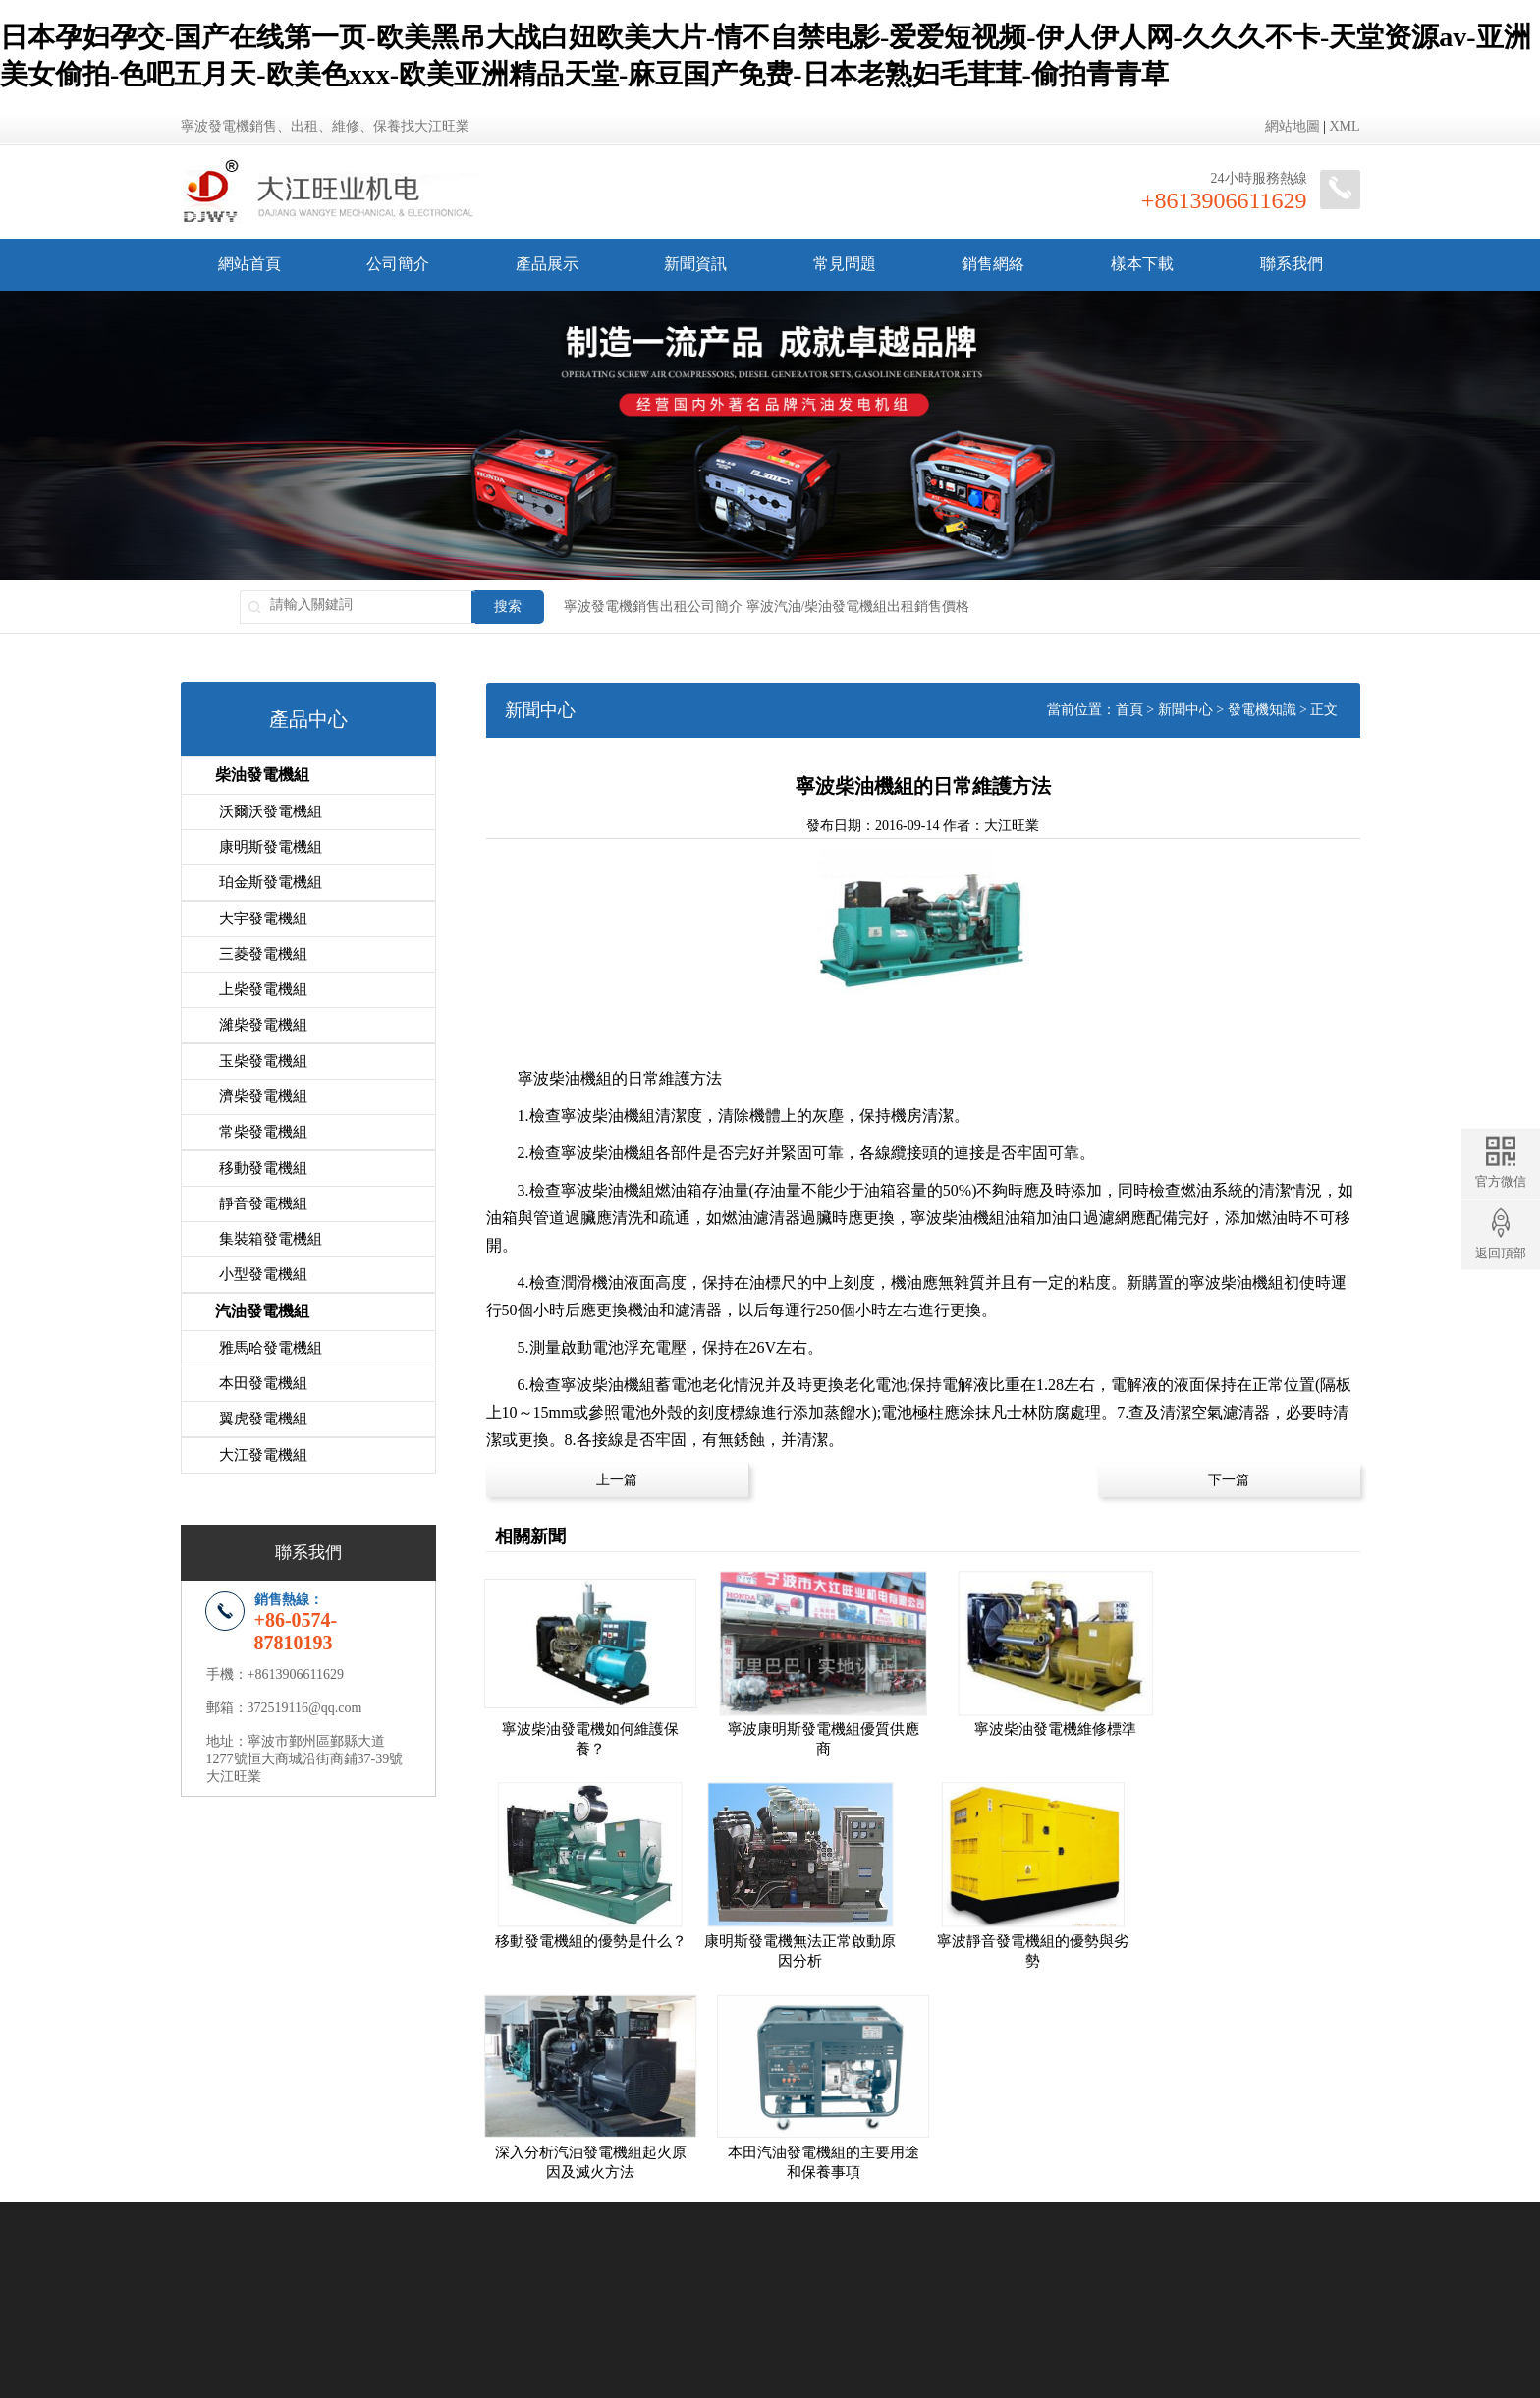 The height and width of the screenshot is (2398, 1540). I want to click on 雅馬哈發電機組, so click(270, 1344).